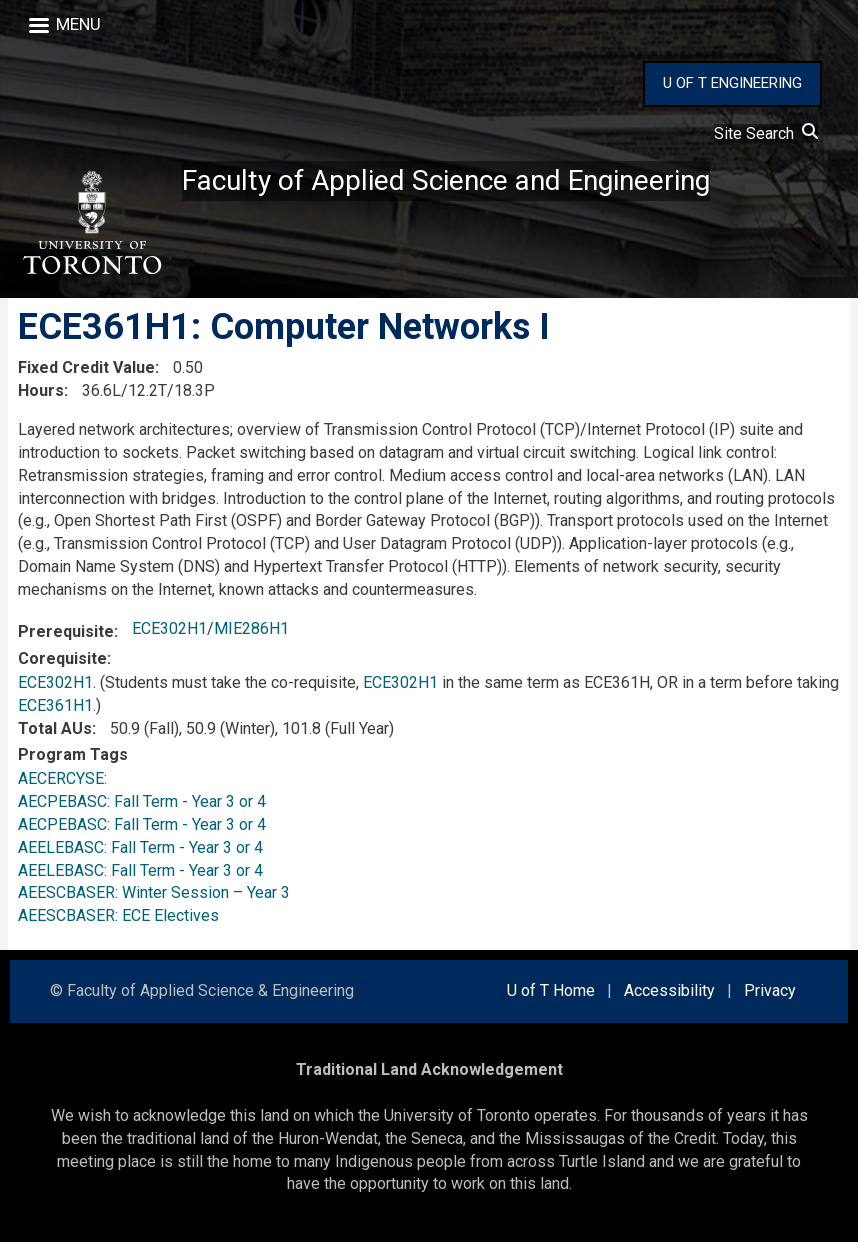  I want to click on AECERCYSE:, so click(66, 778).